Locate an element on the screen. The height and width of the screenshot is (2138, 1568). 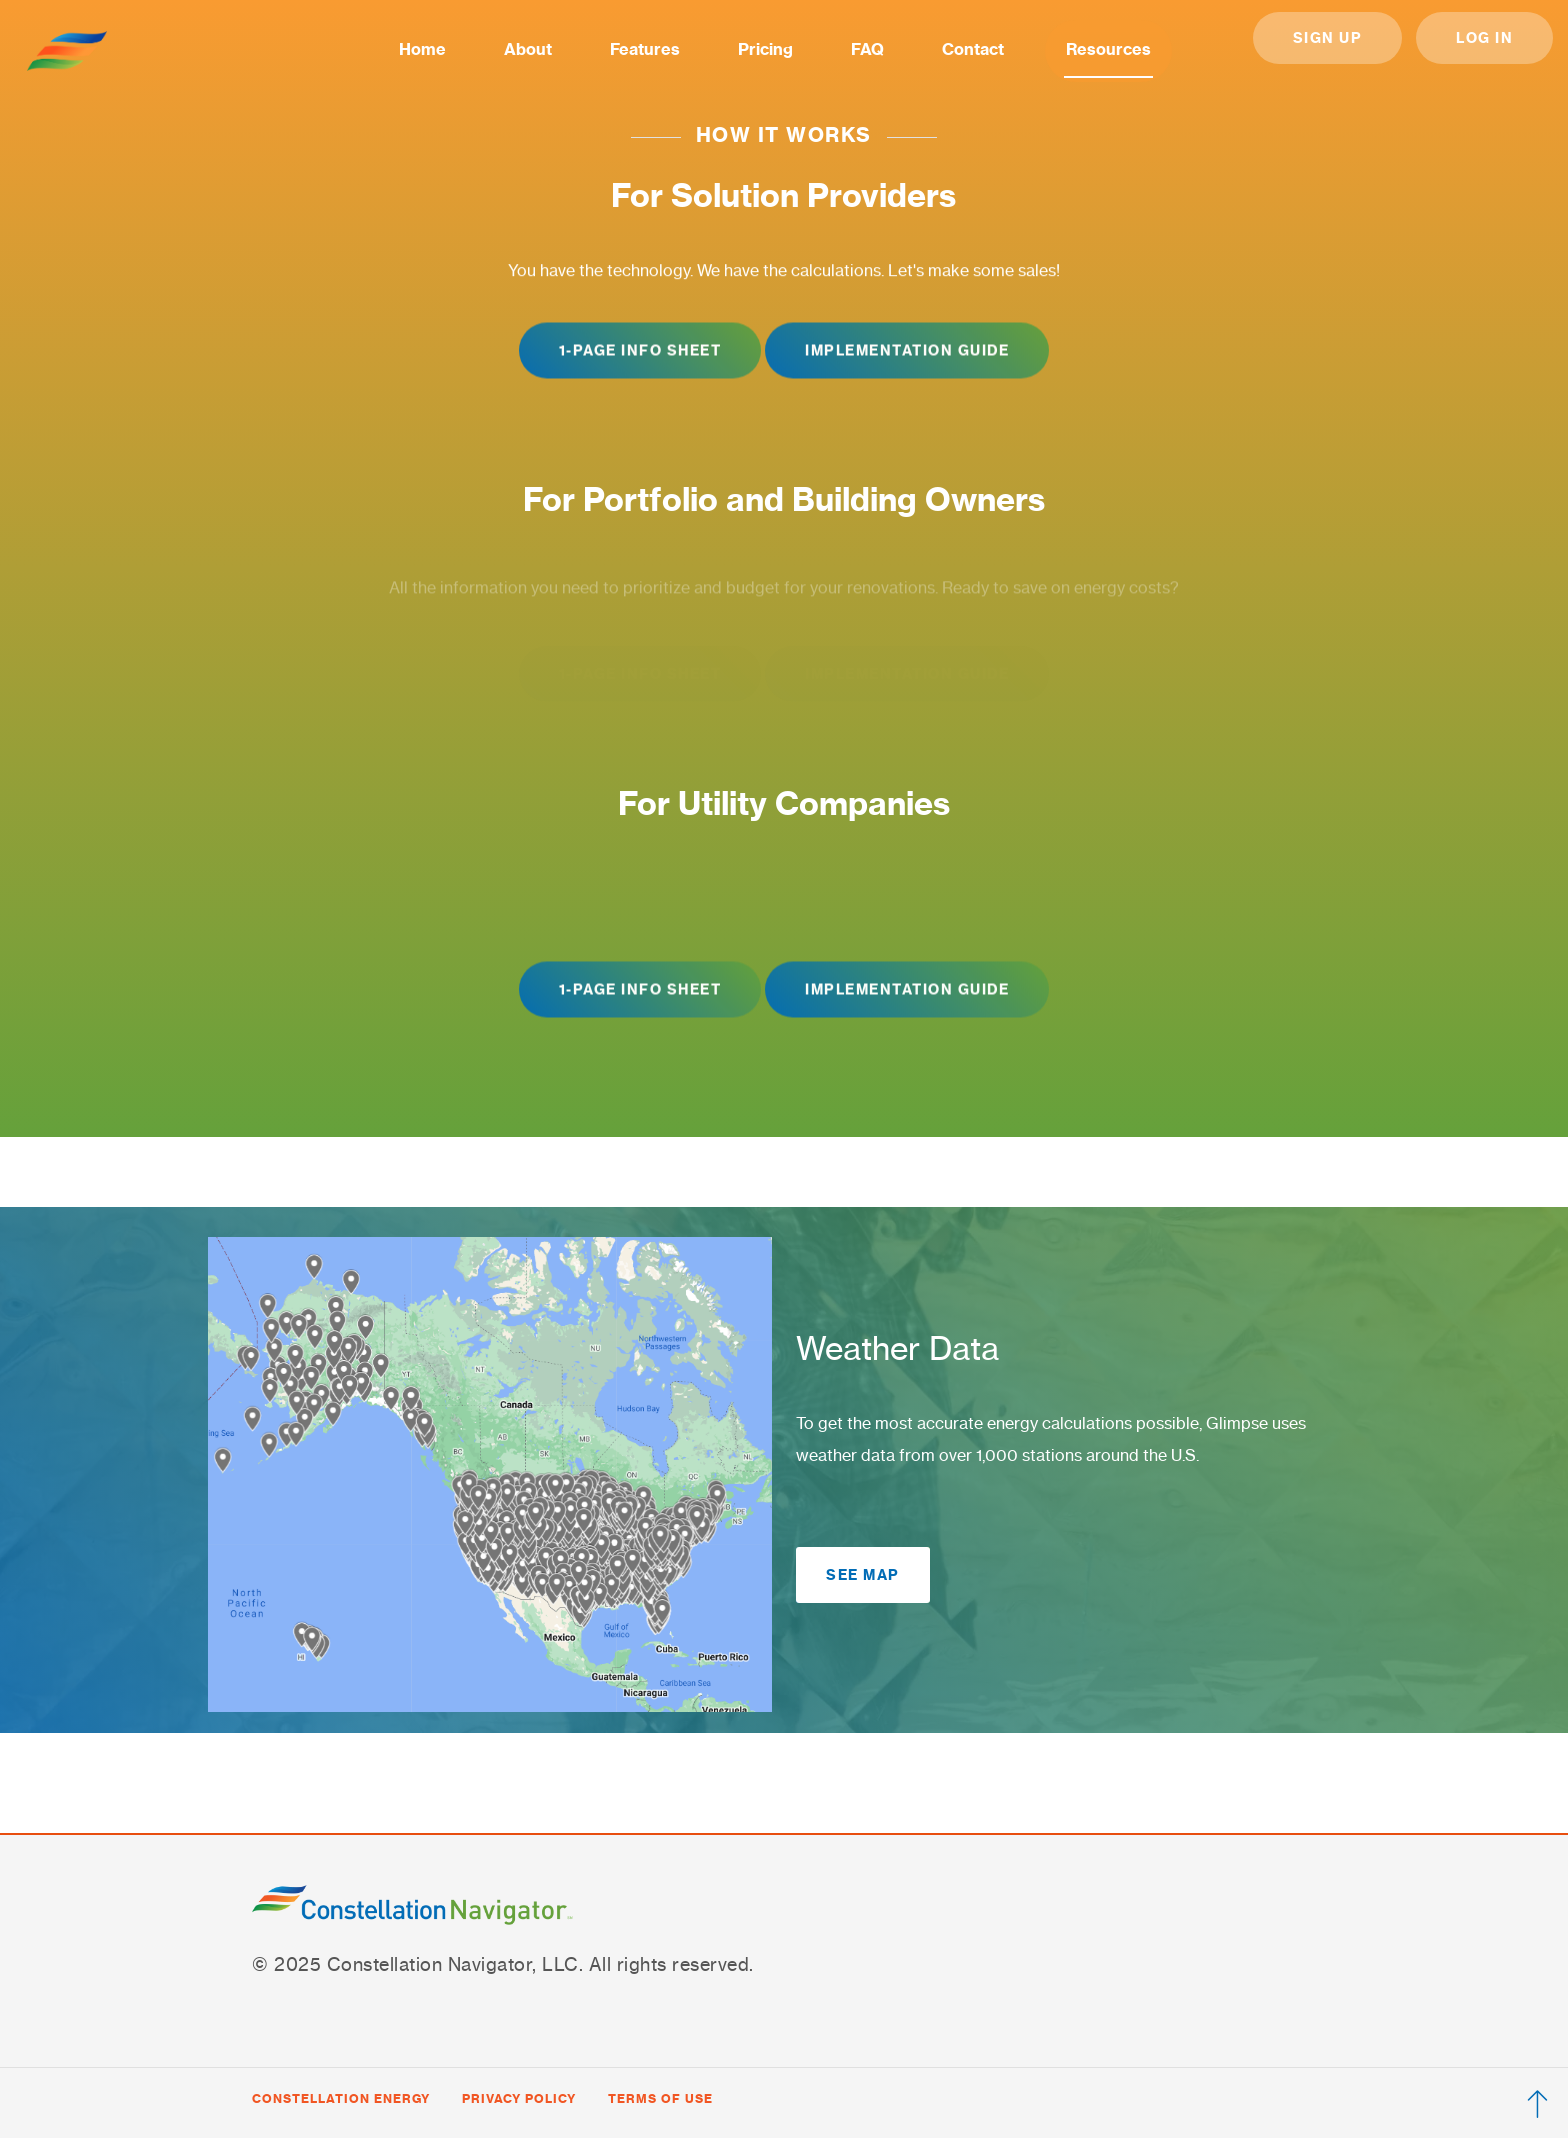
FAQ [menuitem] is located at coordinates (867, 49).